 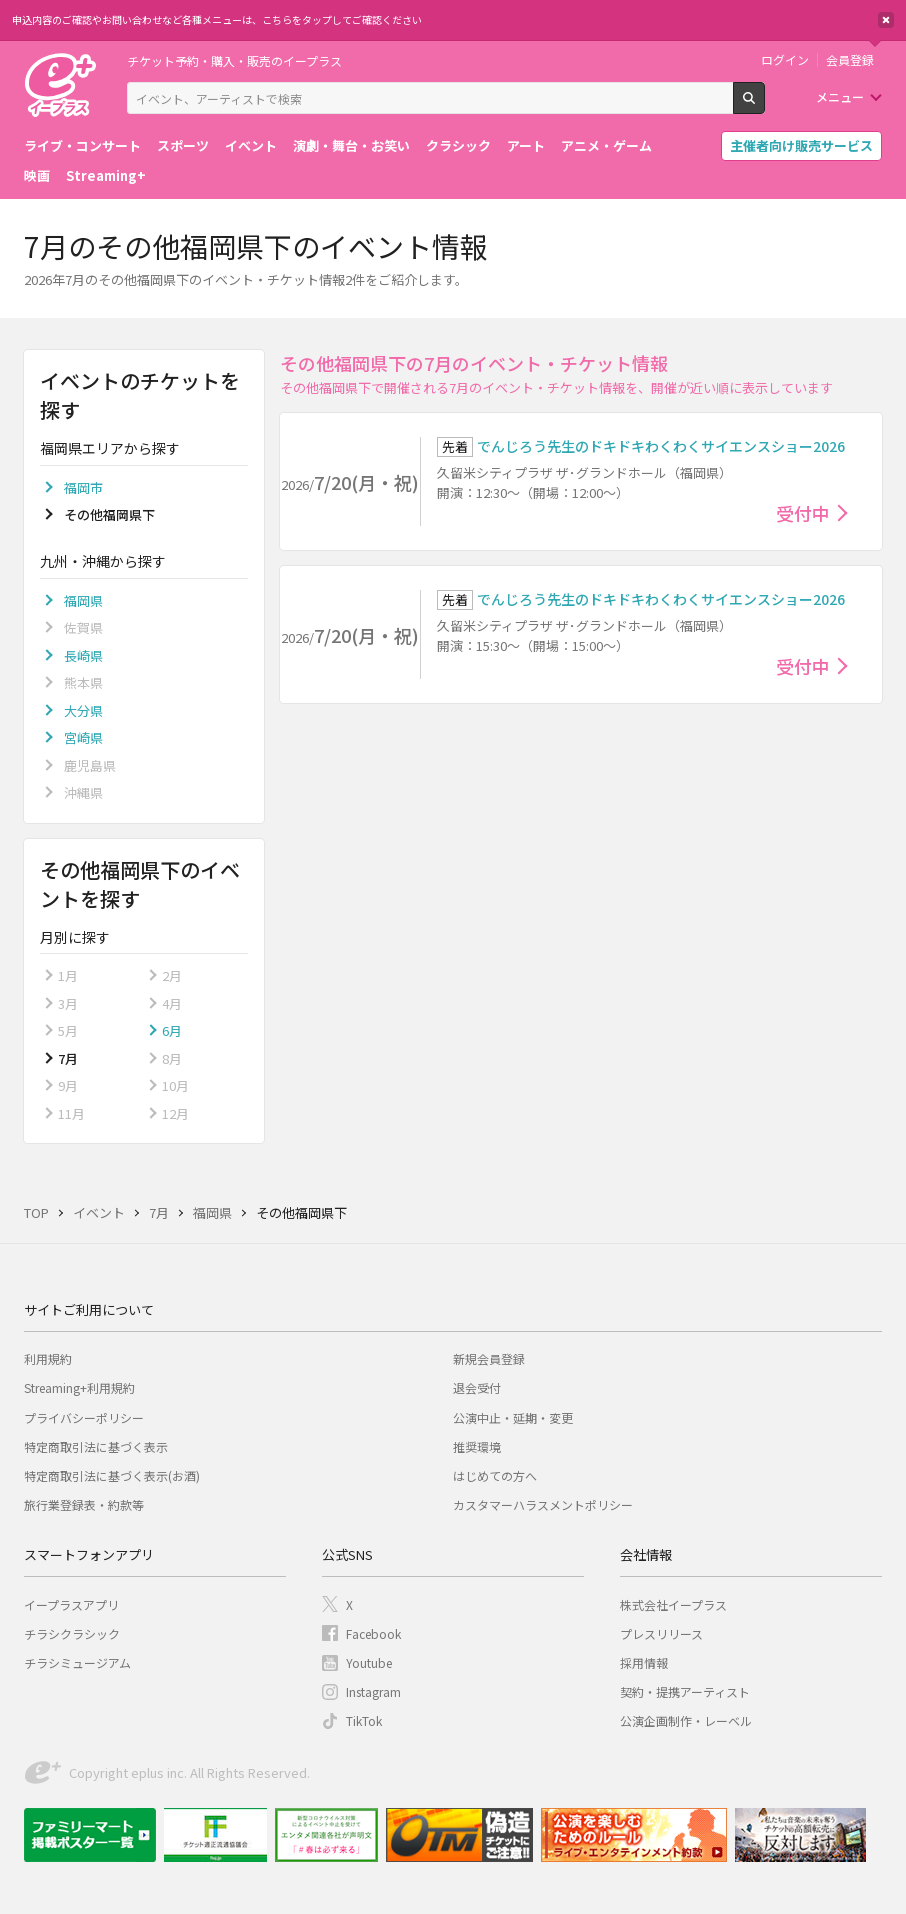 I want to click on 採用情報, so click(x=644, y=1662).